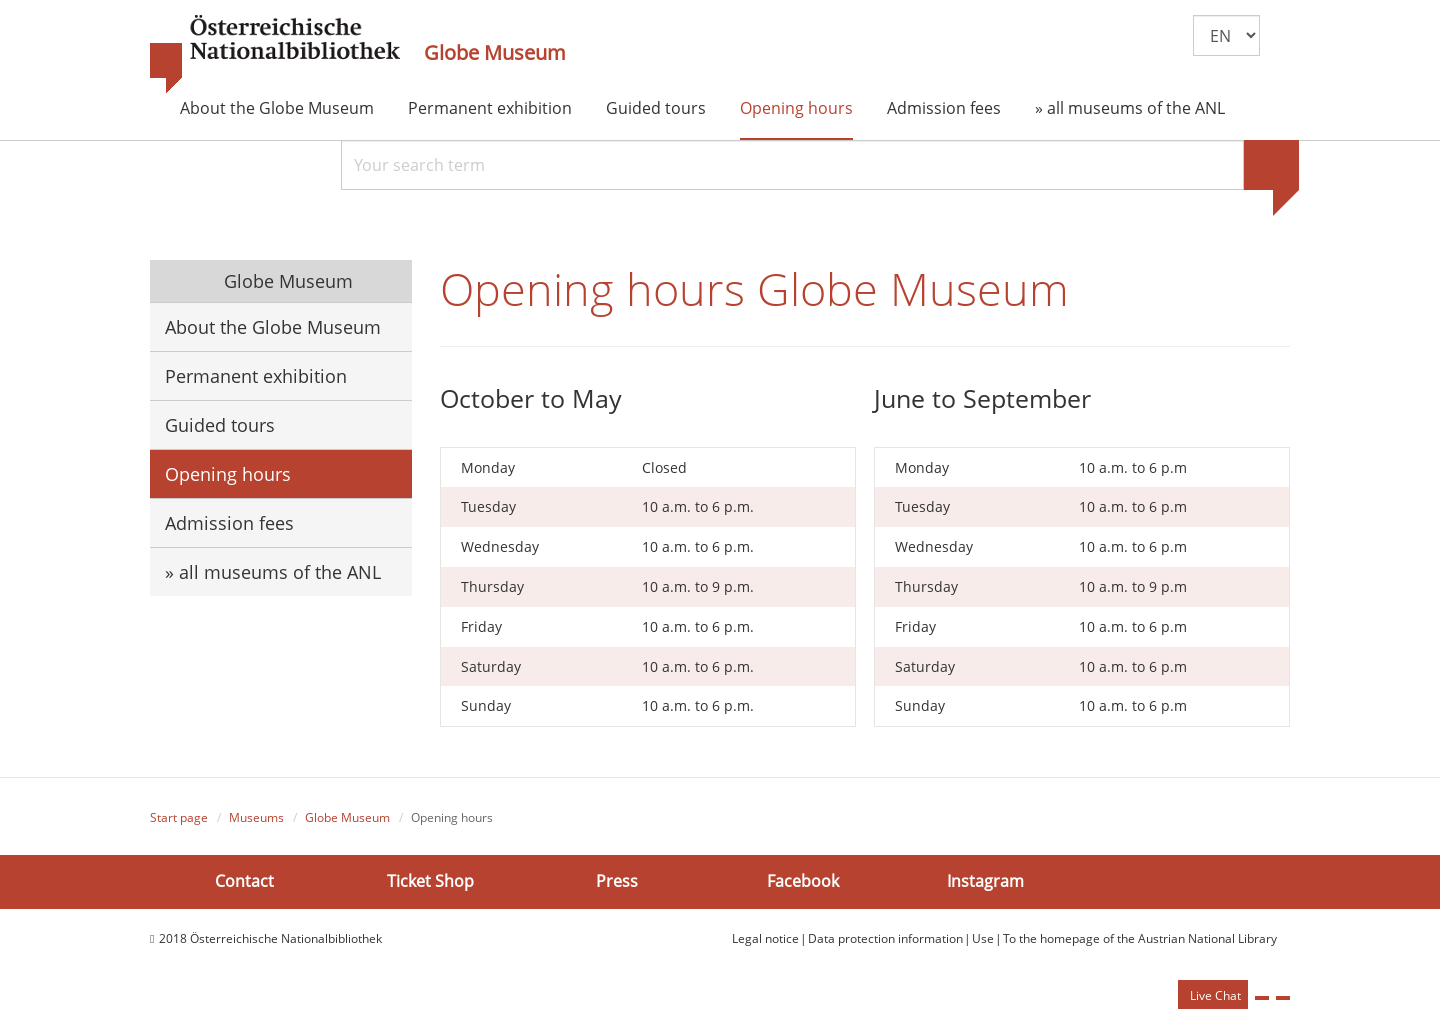  What do you see at coordinates (1130, 108) in the screenshot?
I see `» all museums of the ANL` at bounding box center [1130, 108].